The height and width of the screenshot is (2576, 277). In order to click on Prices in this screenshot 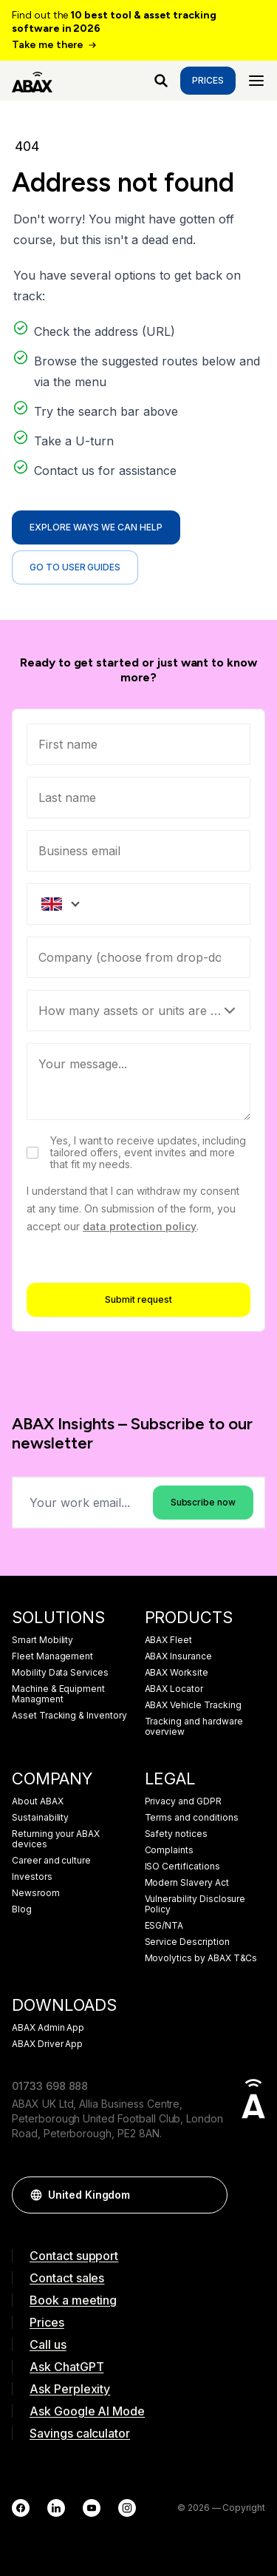, I will do `click(208, 80)`.